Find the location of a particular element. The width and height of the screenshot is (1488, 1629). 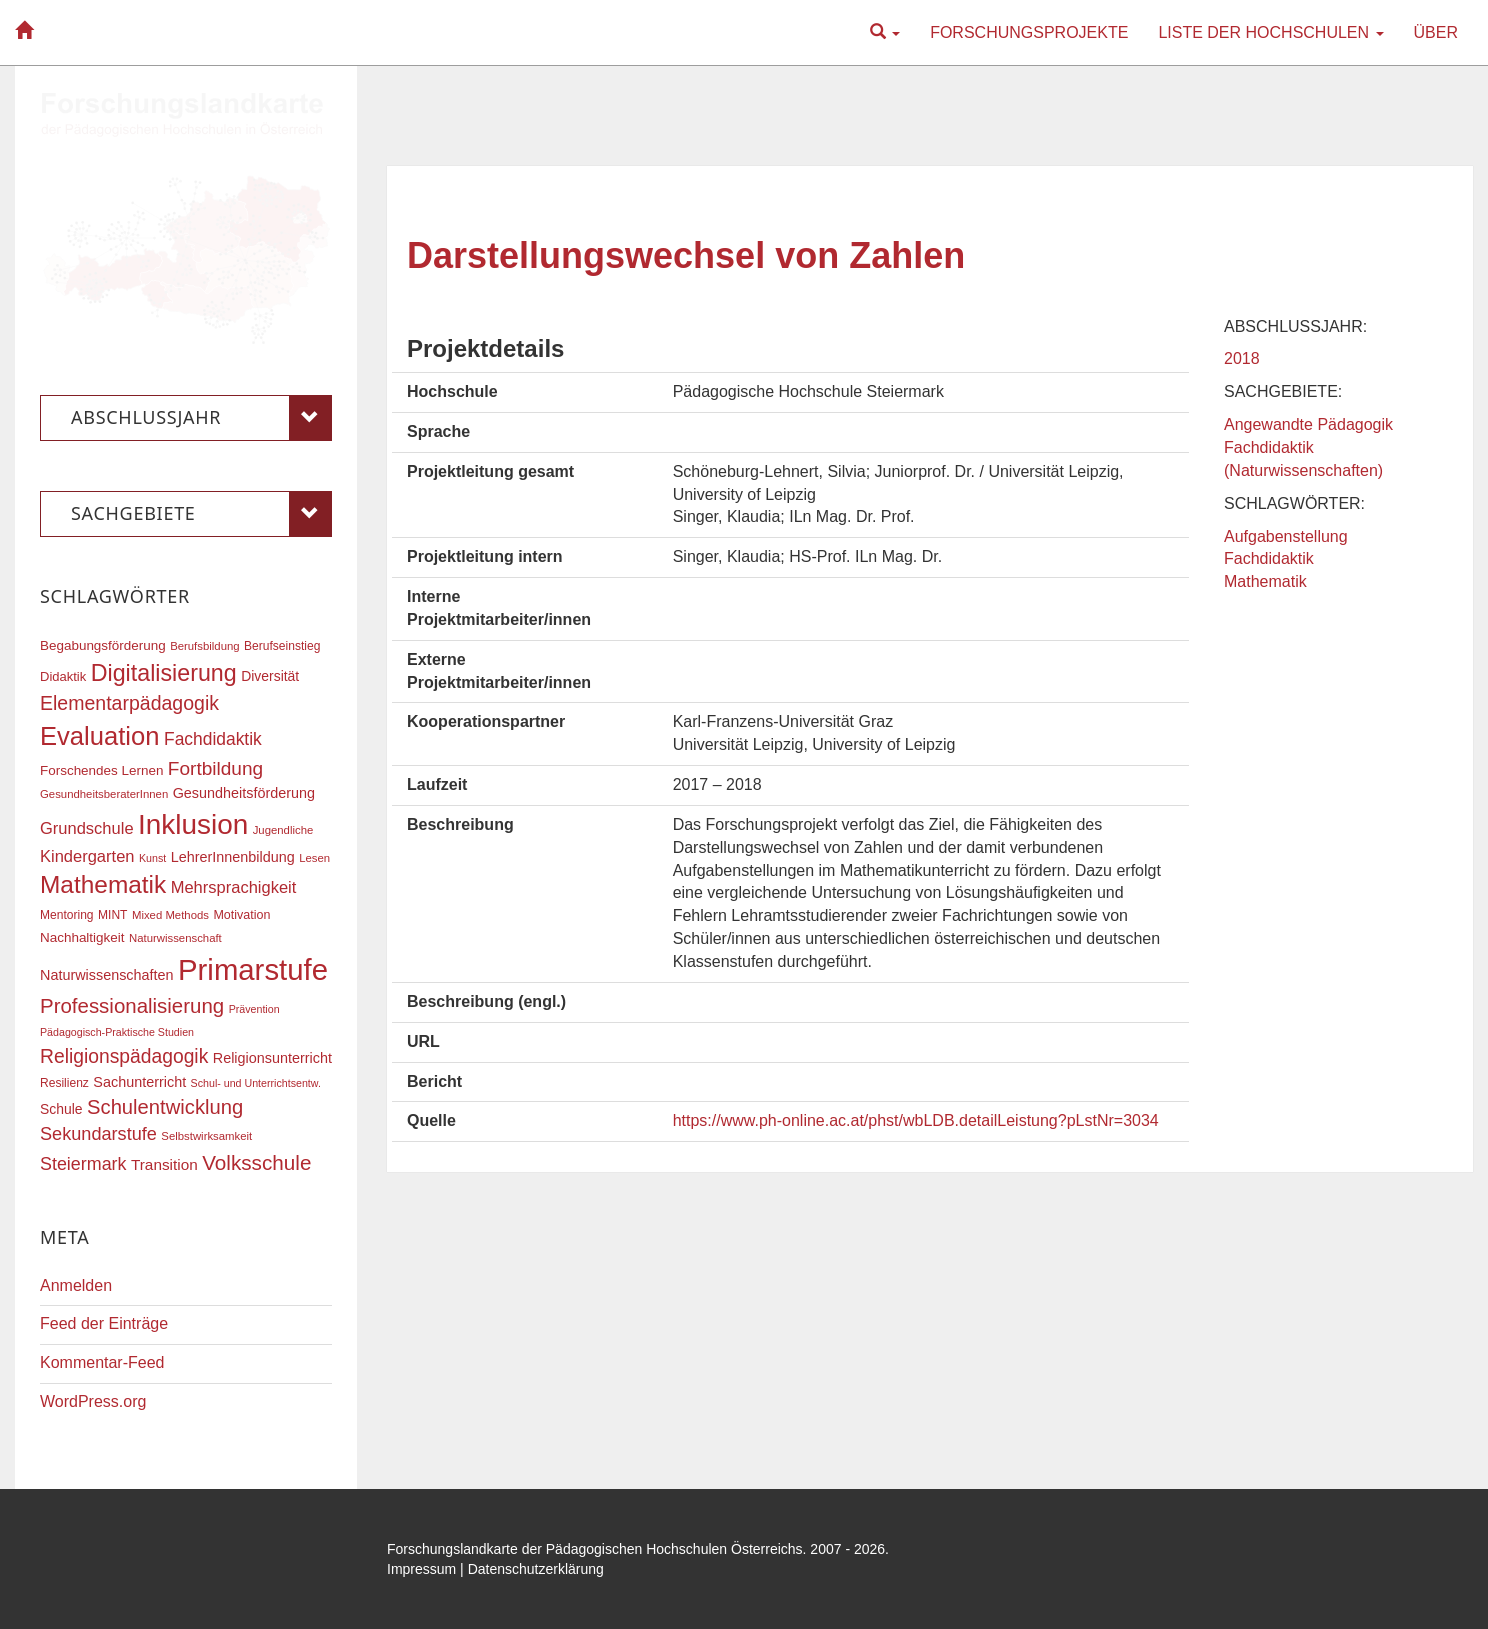

Feed der Einträge is located at coordinates (104, 1323).